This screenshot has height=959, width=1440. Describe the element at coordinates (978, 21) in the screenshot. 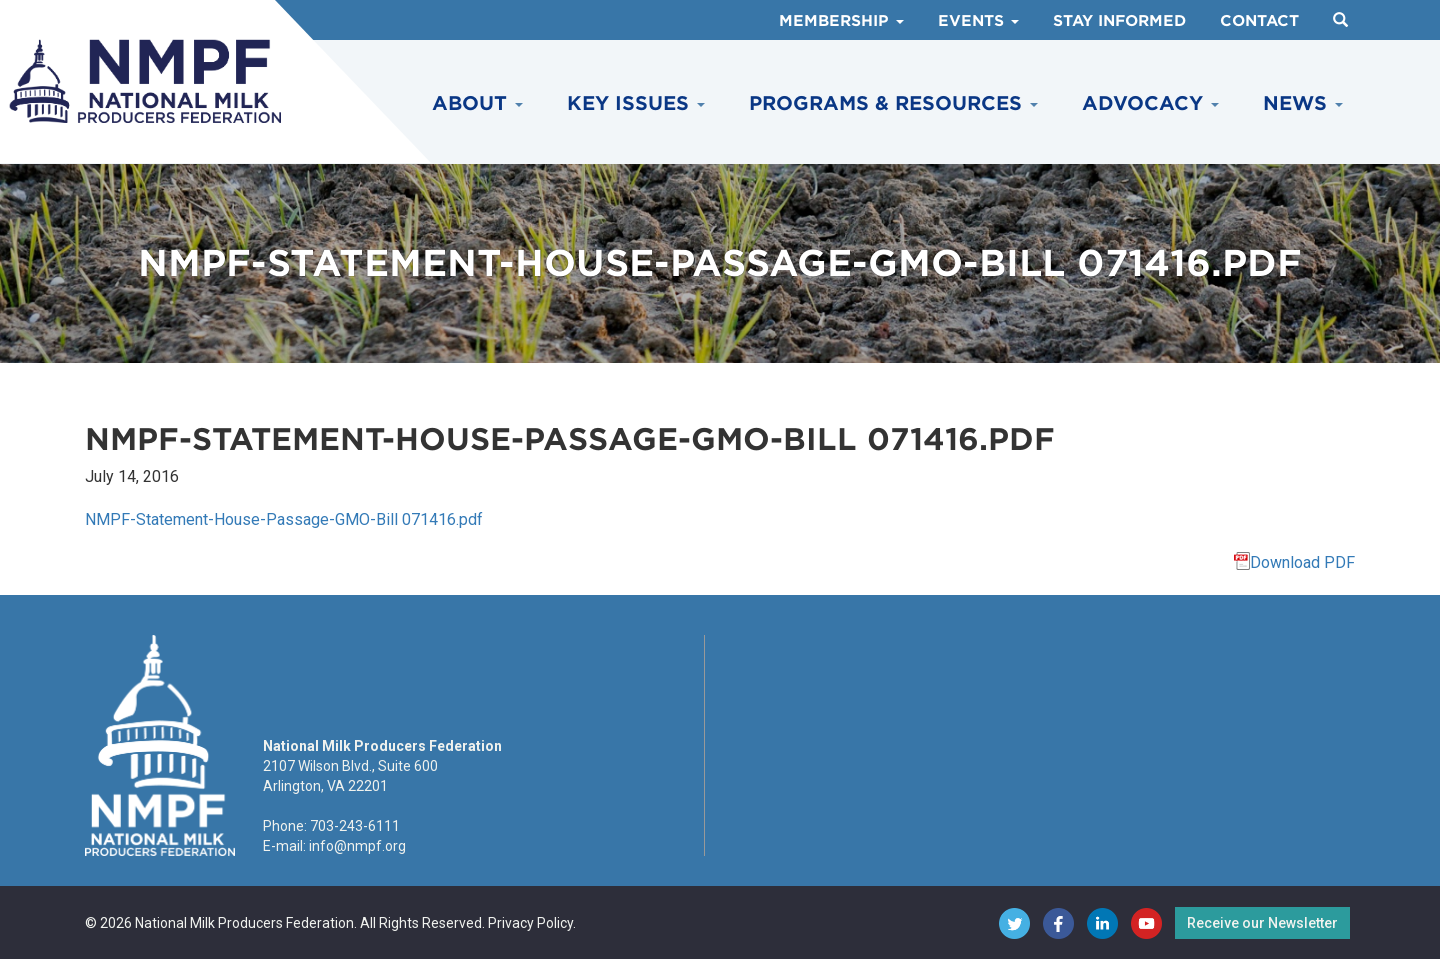

I see `Events` at that location.